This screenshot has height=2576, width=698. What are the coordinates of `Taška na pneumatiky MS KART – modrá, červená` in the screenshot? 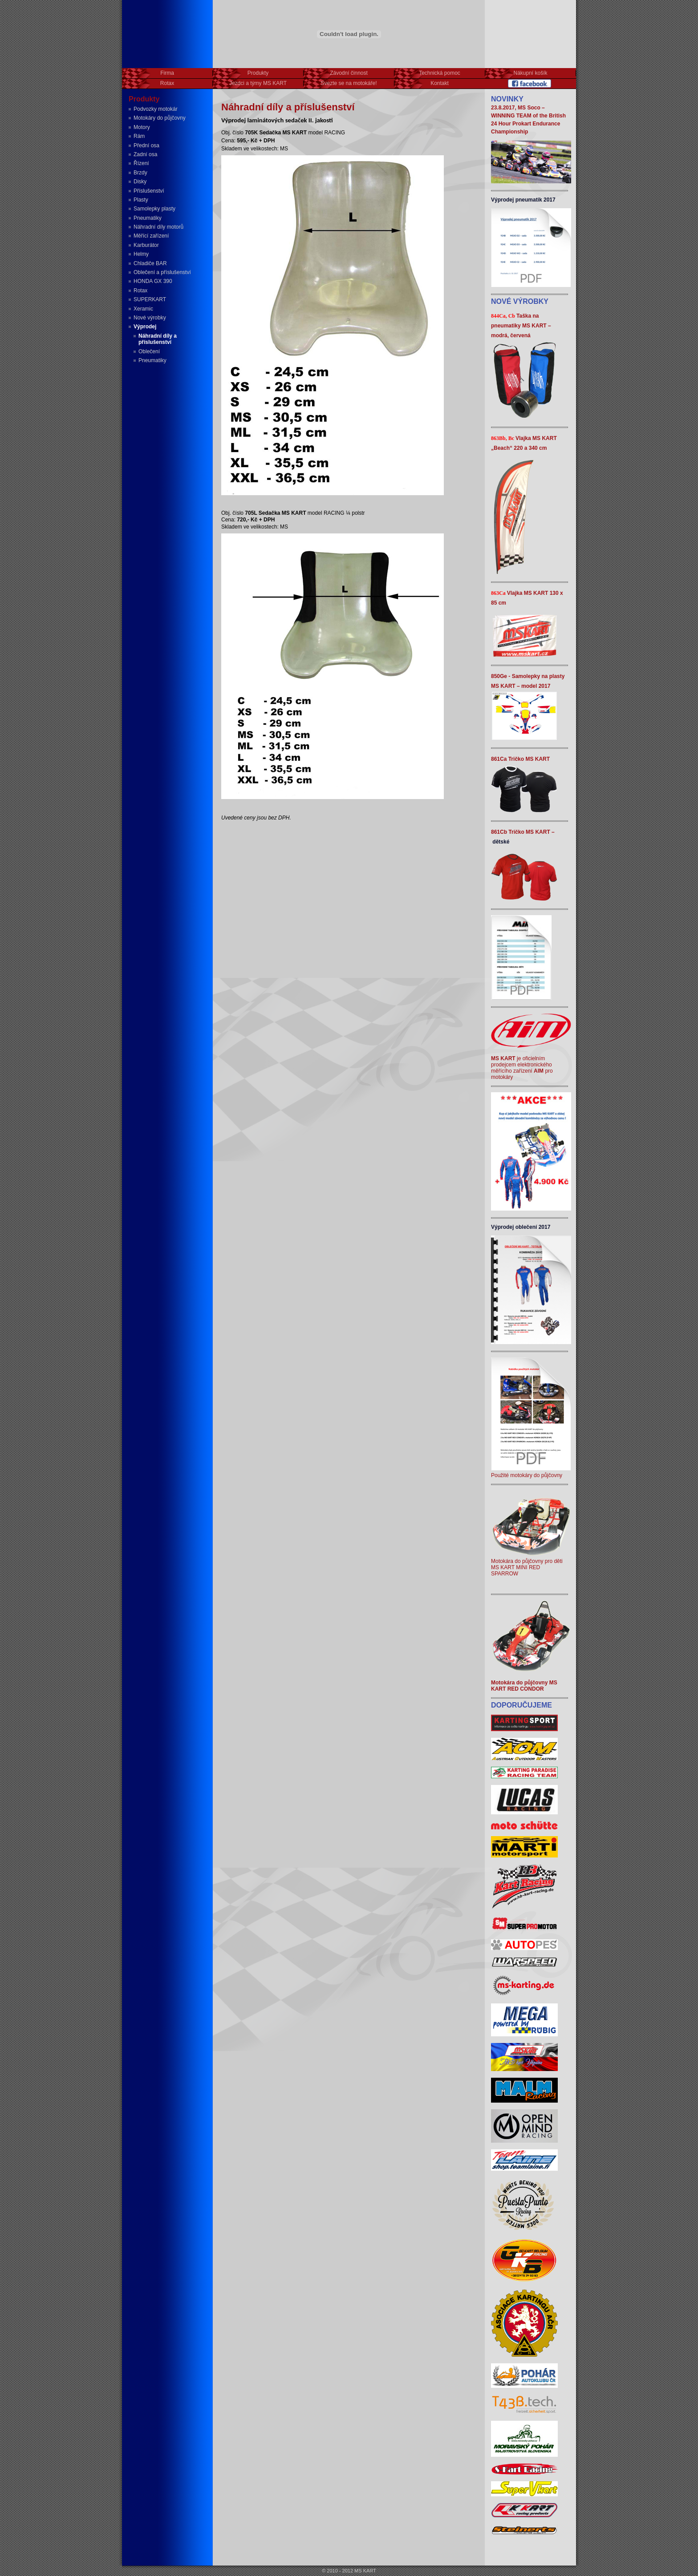 It's located at (521, 326).